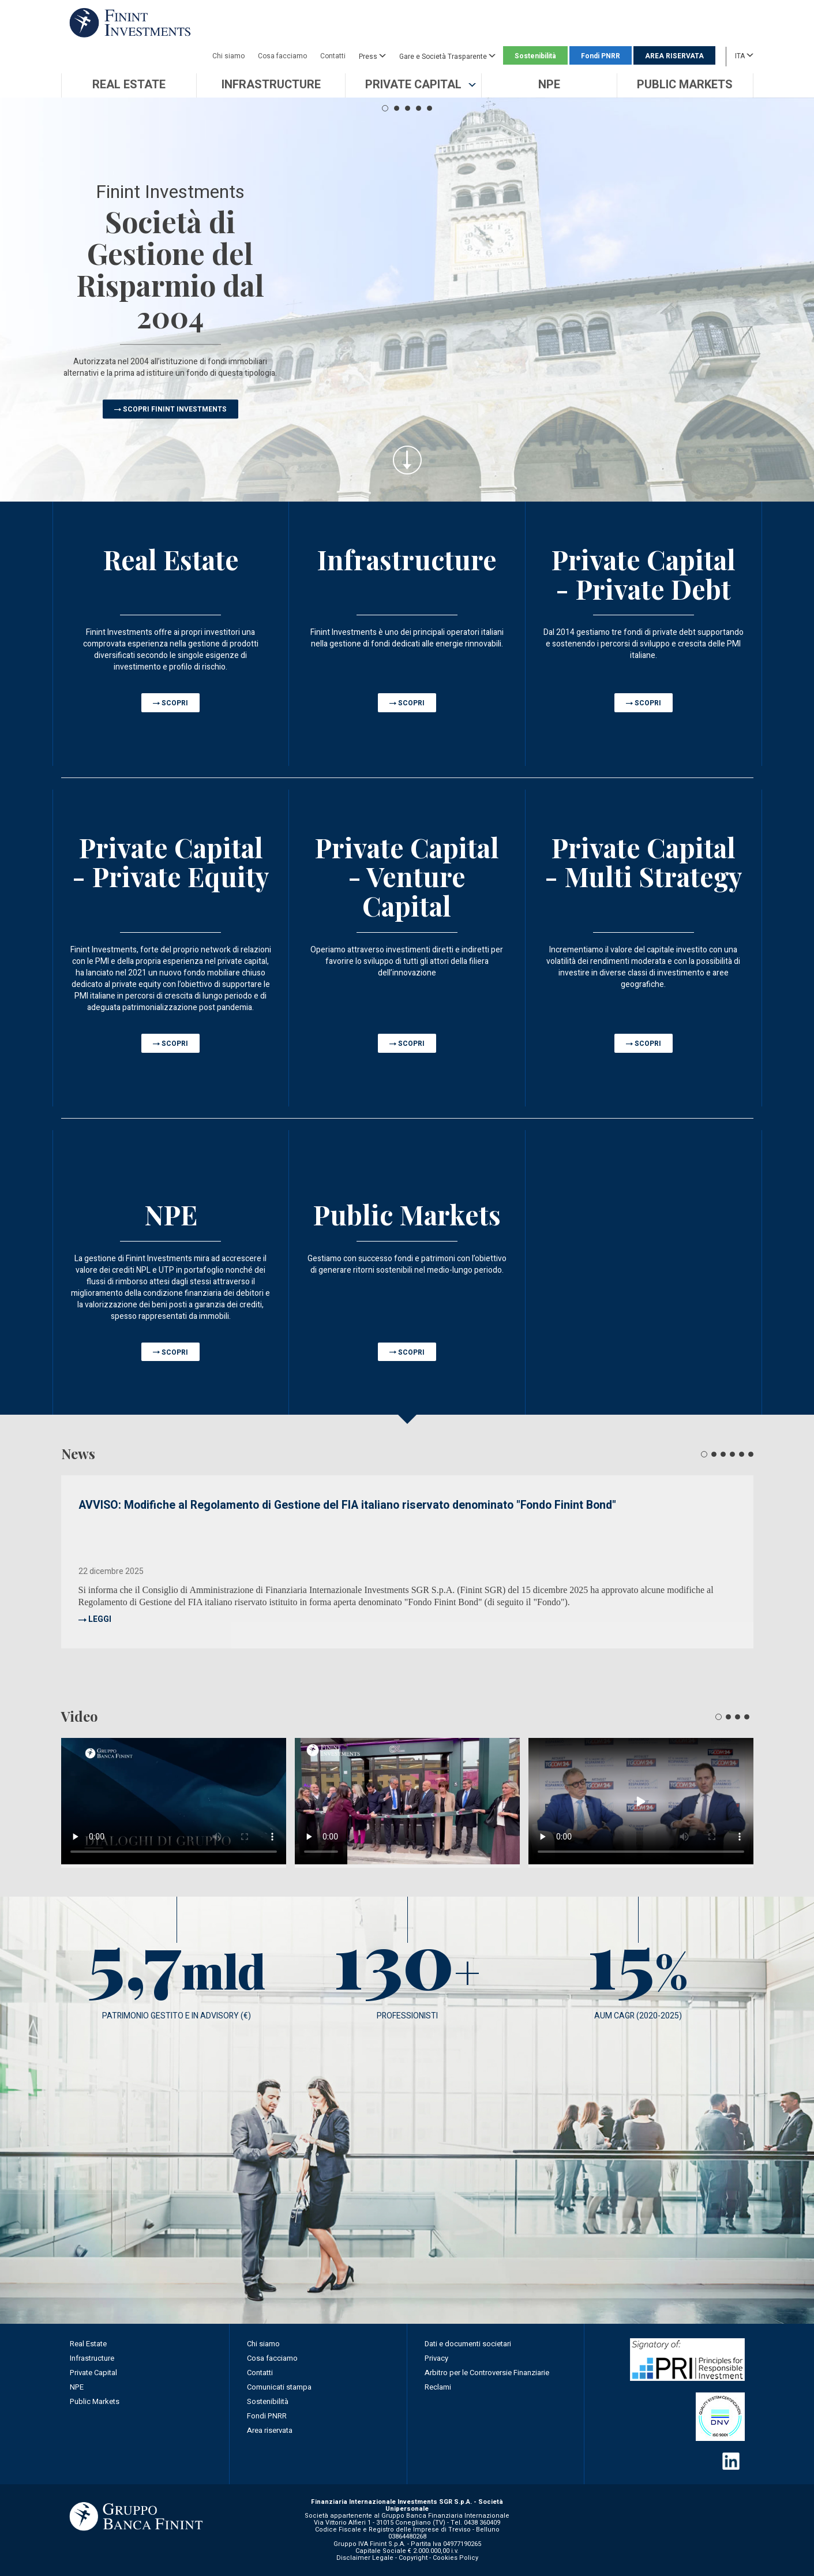  I want to click on Disclaimer Legale - Copyright, so click(381, 2558).